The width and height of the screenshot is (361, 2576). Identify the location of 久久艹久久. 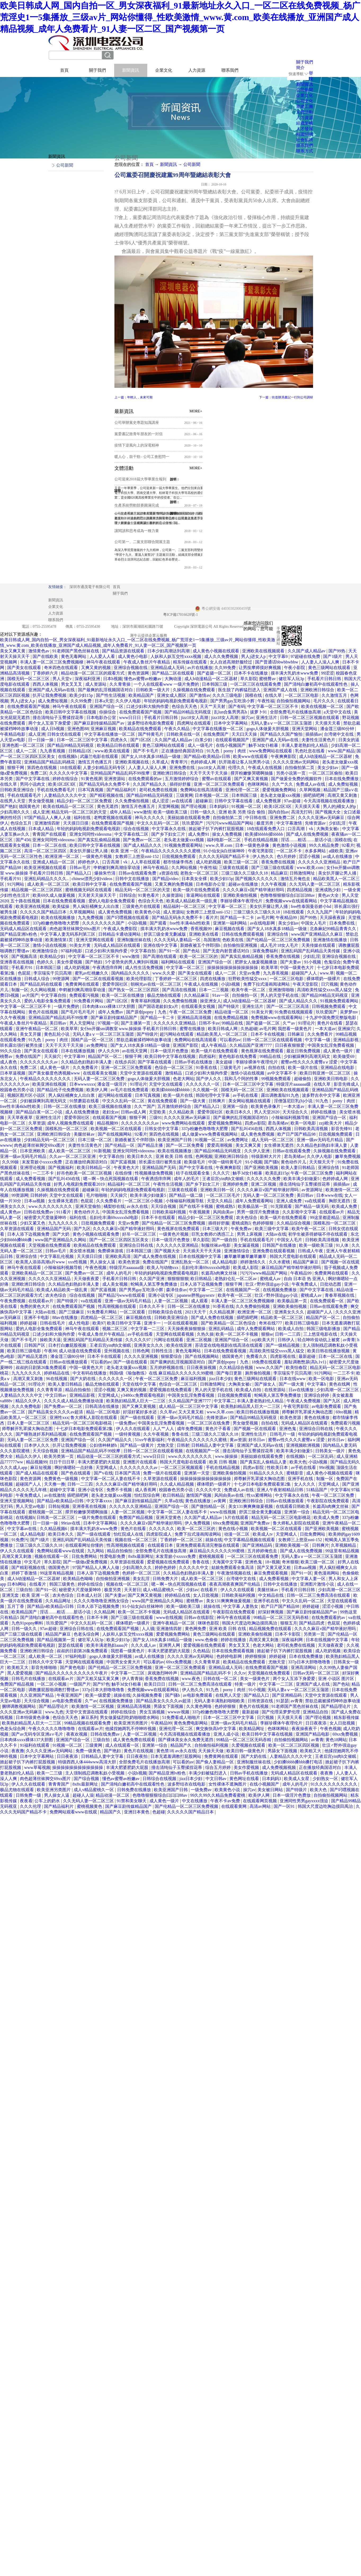
(283, 784).